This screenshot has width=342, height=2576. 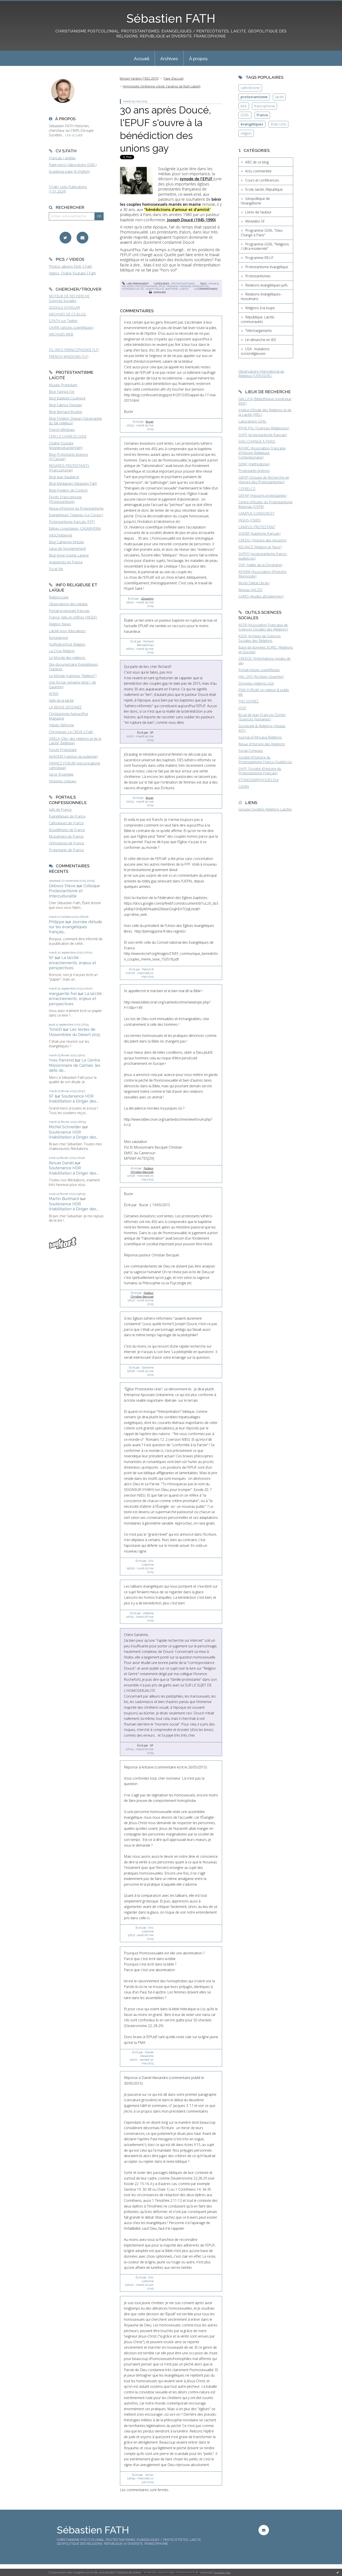 What do you see at coordinates (265, 759) in the screenshot?
I see `Société d'Histoire du Protestantisme Franco-Québécois` at bounding box center [265, 759].